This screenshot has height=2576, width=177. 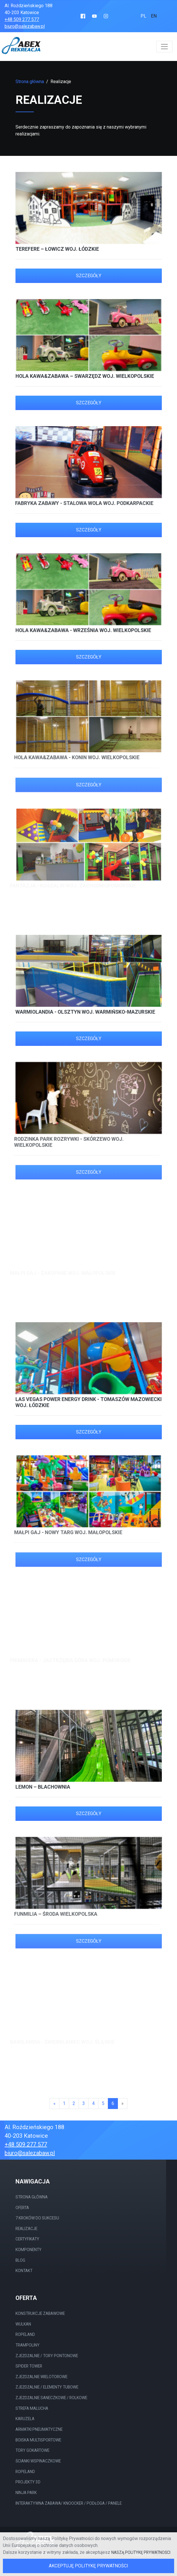 What do you see at coordinates (22, 2207) in the screenshot?
I see `Oferta` at bounding box center [22, 2207].